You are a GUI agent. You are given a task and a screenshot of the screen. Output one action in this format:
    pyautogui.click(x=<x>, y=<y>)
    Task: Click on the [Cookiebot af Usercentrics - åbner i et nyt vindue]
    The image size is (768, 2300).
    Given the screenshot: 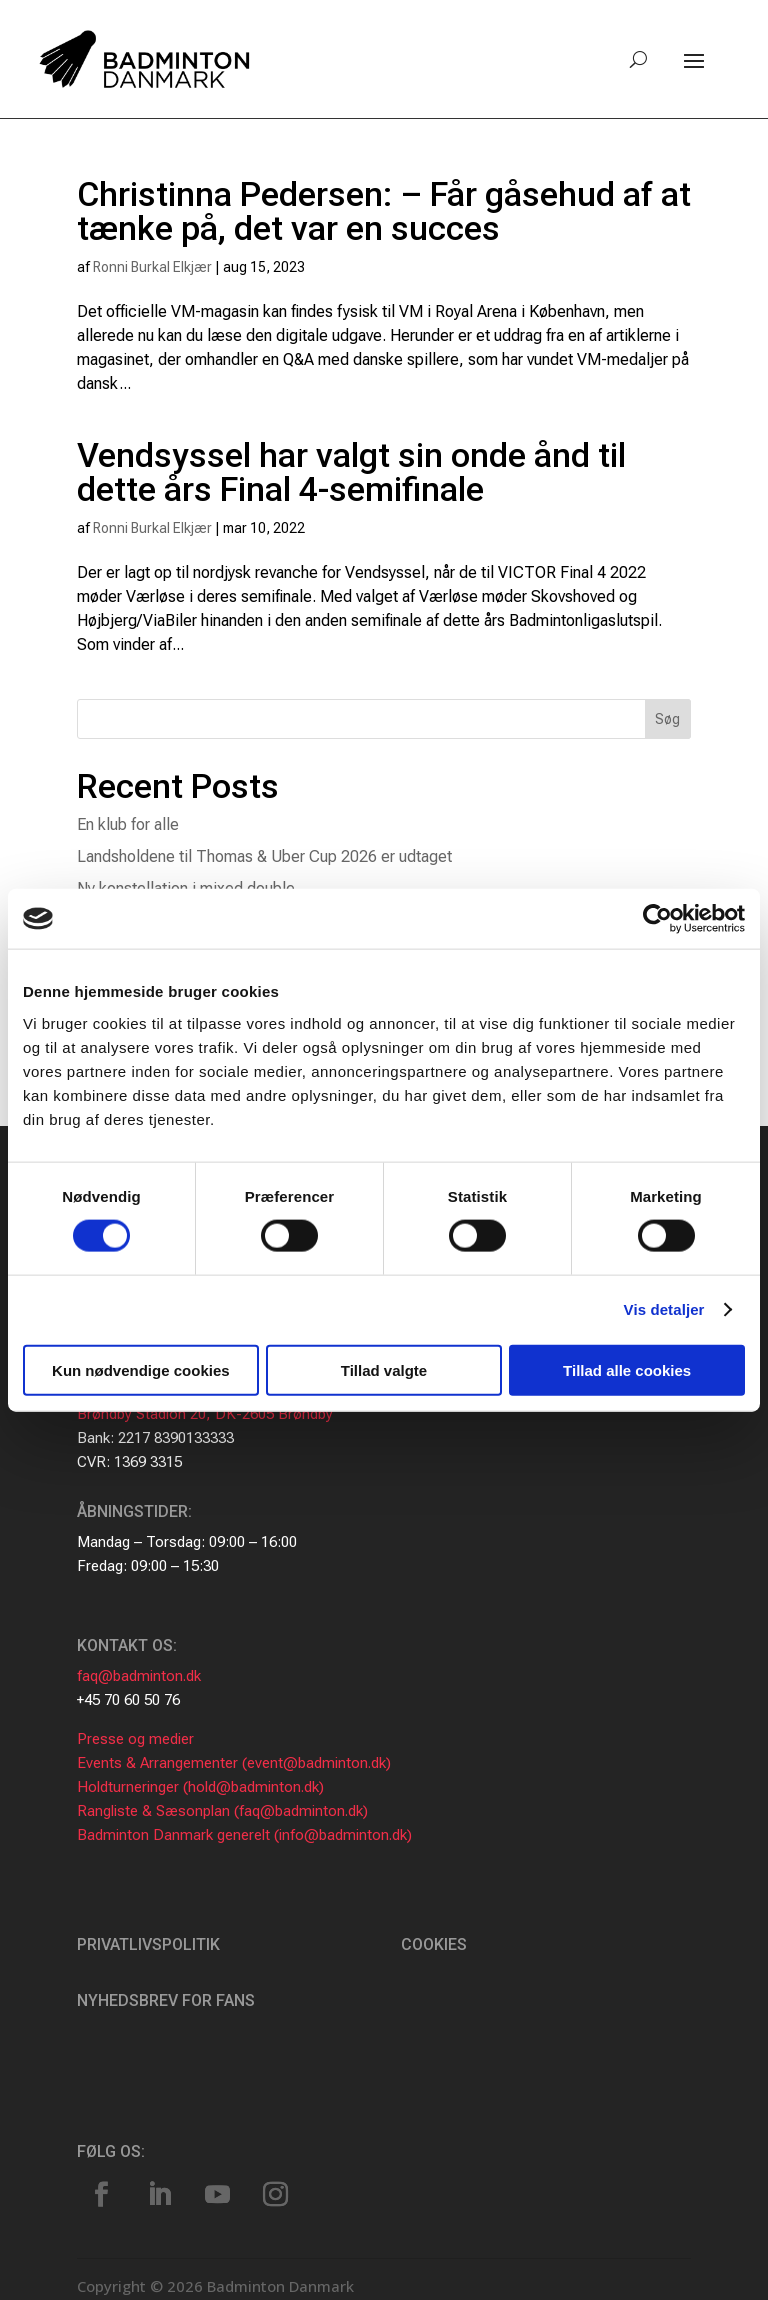 What is the action you would take?
    pyautogui.click(x=657, y=919)
    